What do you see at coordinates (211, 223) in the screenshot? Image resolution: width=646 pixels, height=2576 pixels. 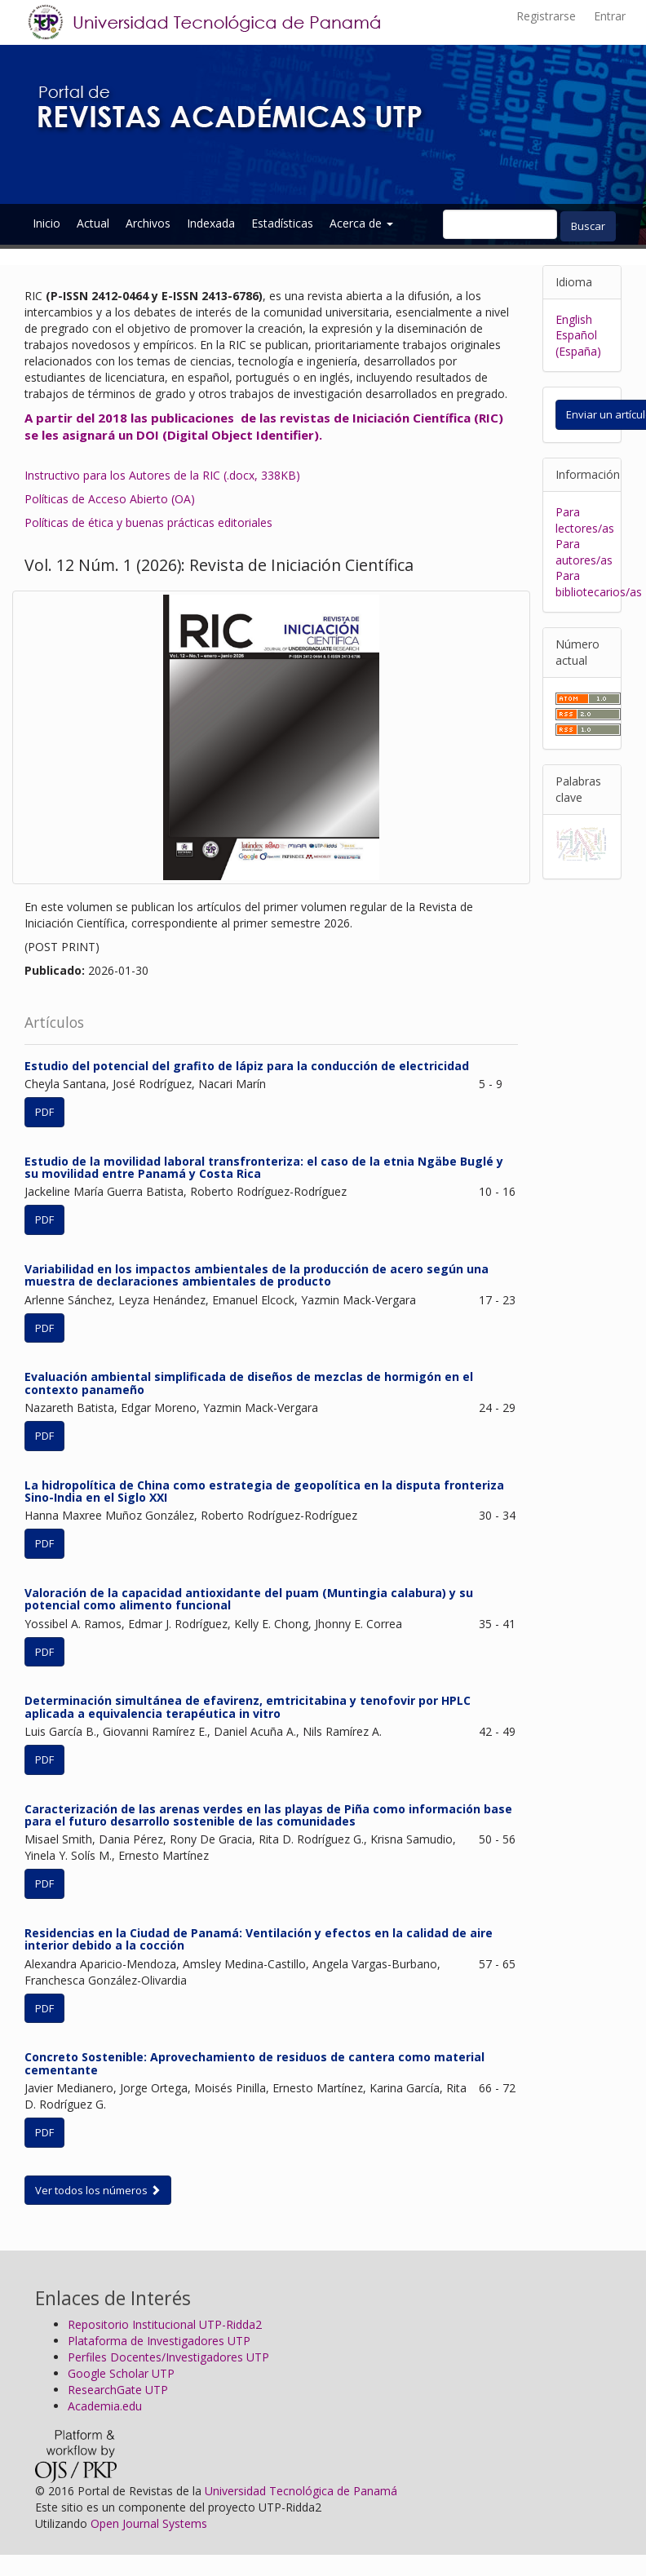 I see `Indexada` at bounding box center [211, 223].